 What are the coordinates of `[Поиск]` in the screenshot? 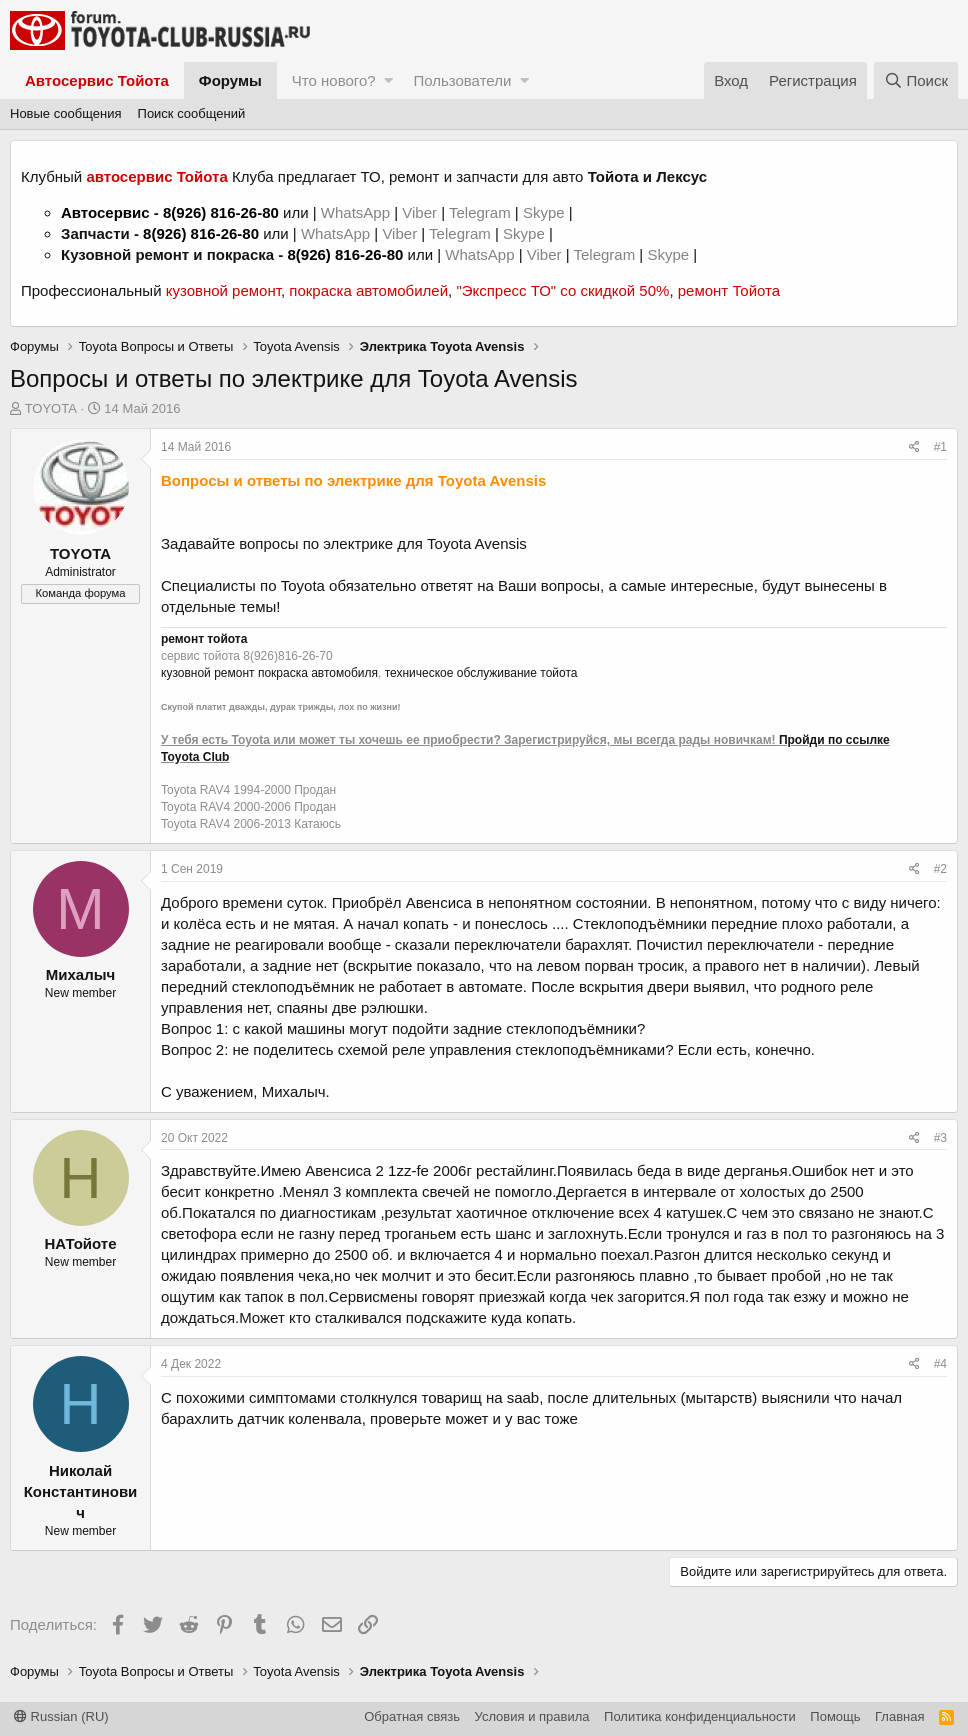 It's located at (916, 80).